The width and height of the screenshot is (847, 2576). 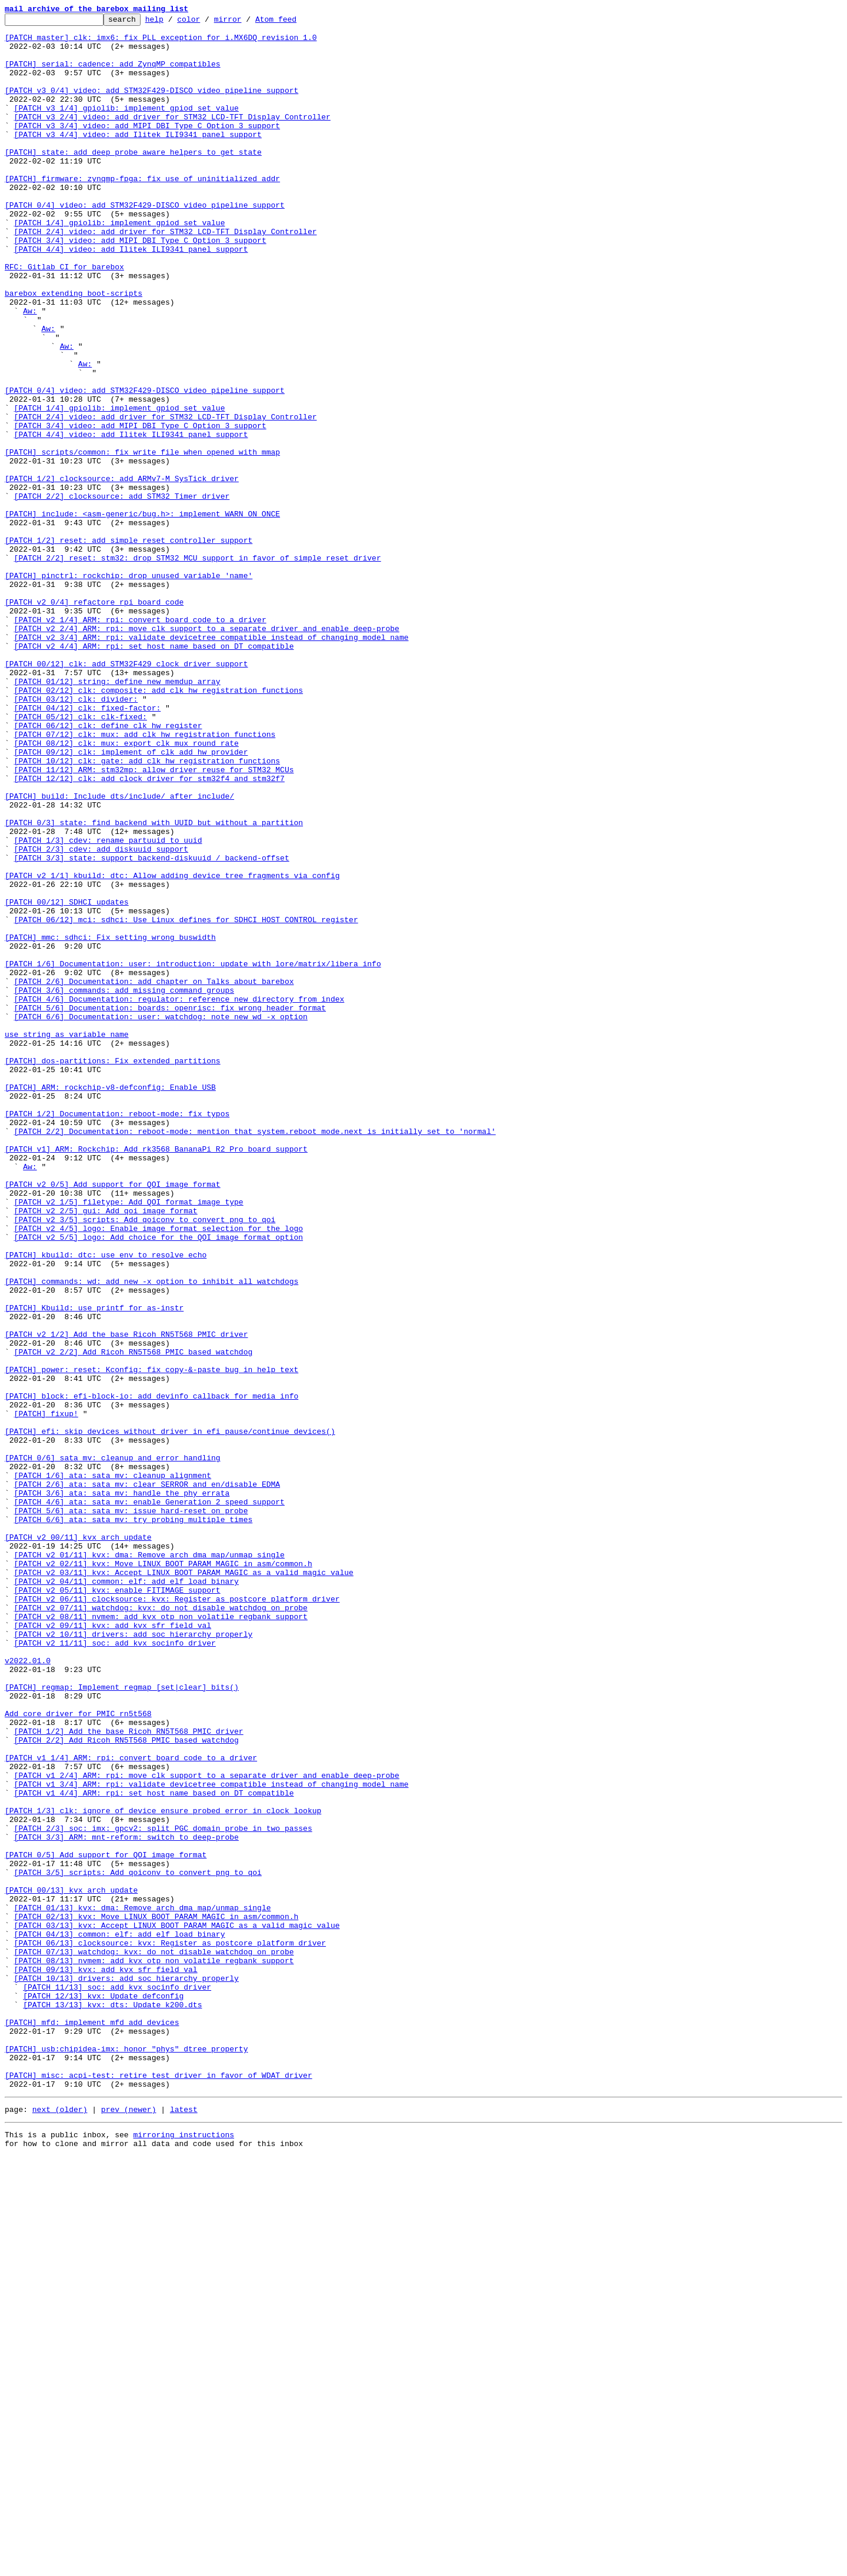 What do you see at coordinates (138, 159) in the screenshot?
I see `[PATCH v3 4/4] video: add Ilitek ILI9341 panel support` at bounding box center [138, 159].